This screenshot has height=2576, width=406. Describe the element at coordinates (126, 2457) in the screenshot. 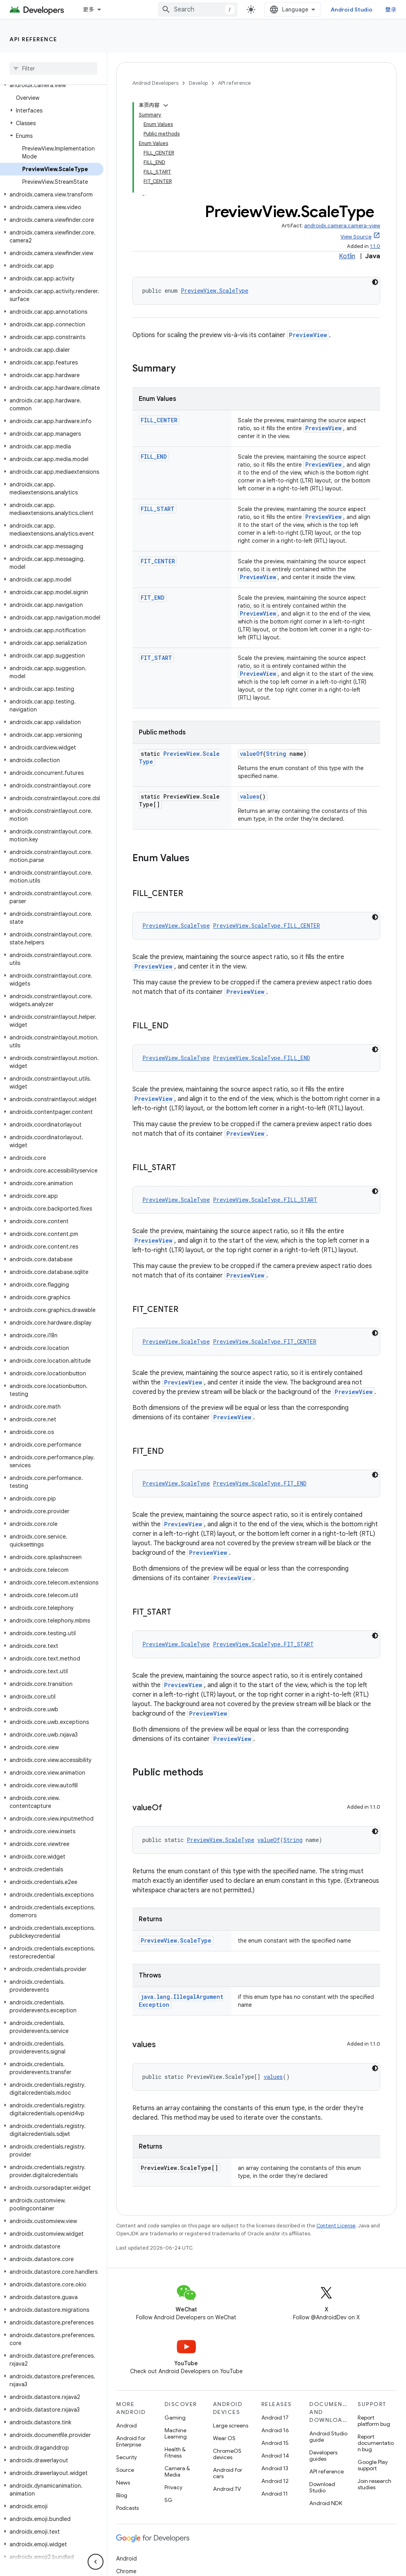

I see `Security` at that location.